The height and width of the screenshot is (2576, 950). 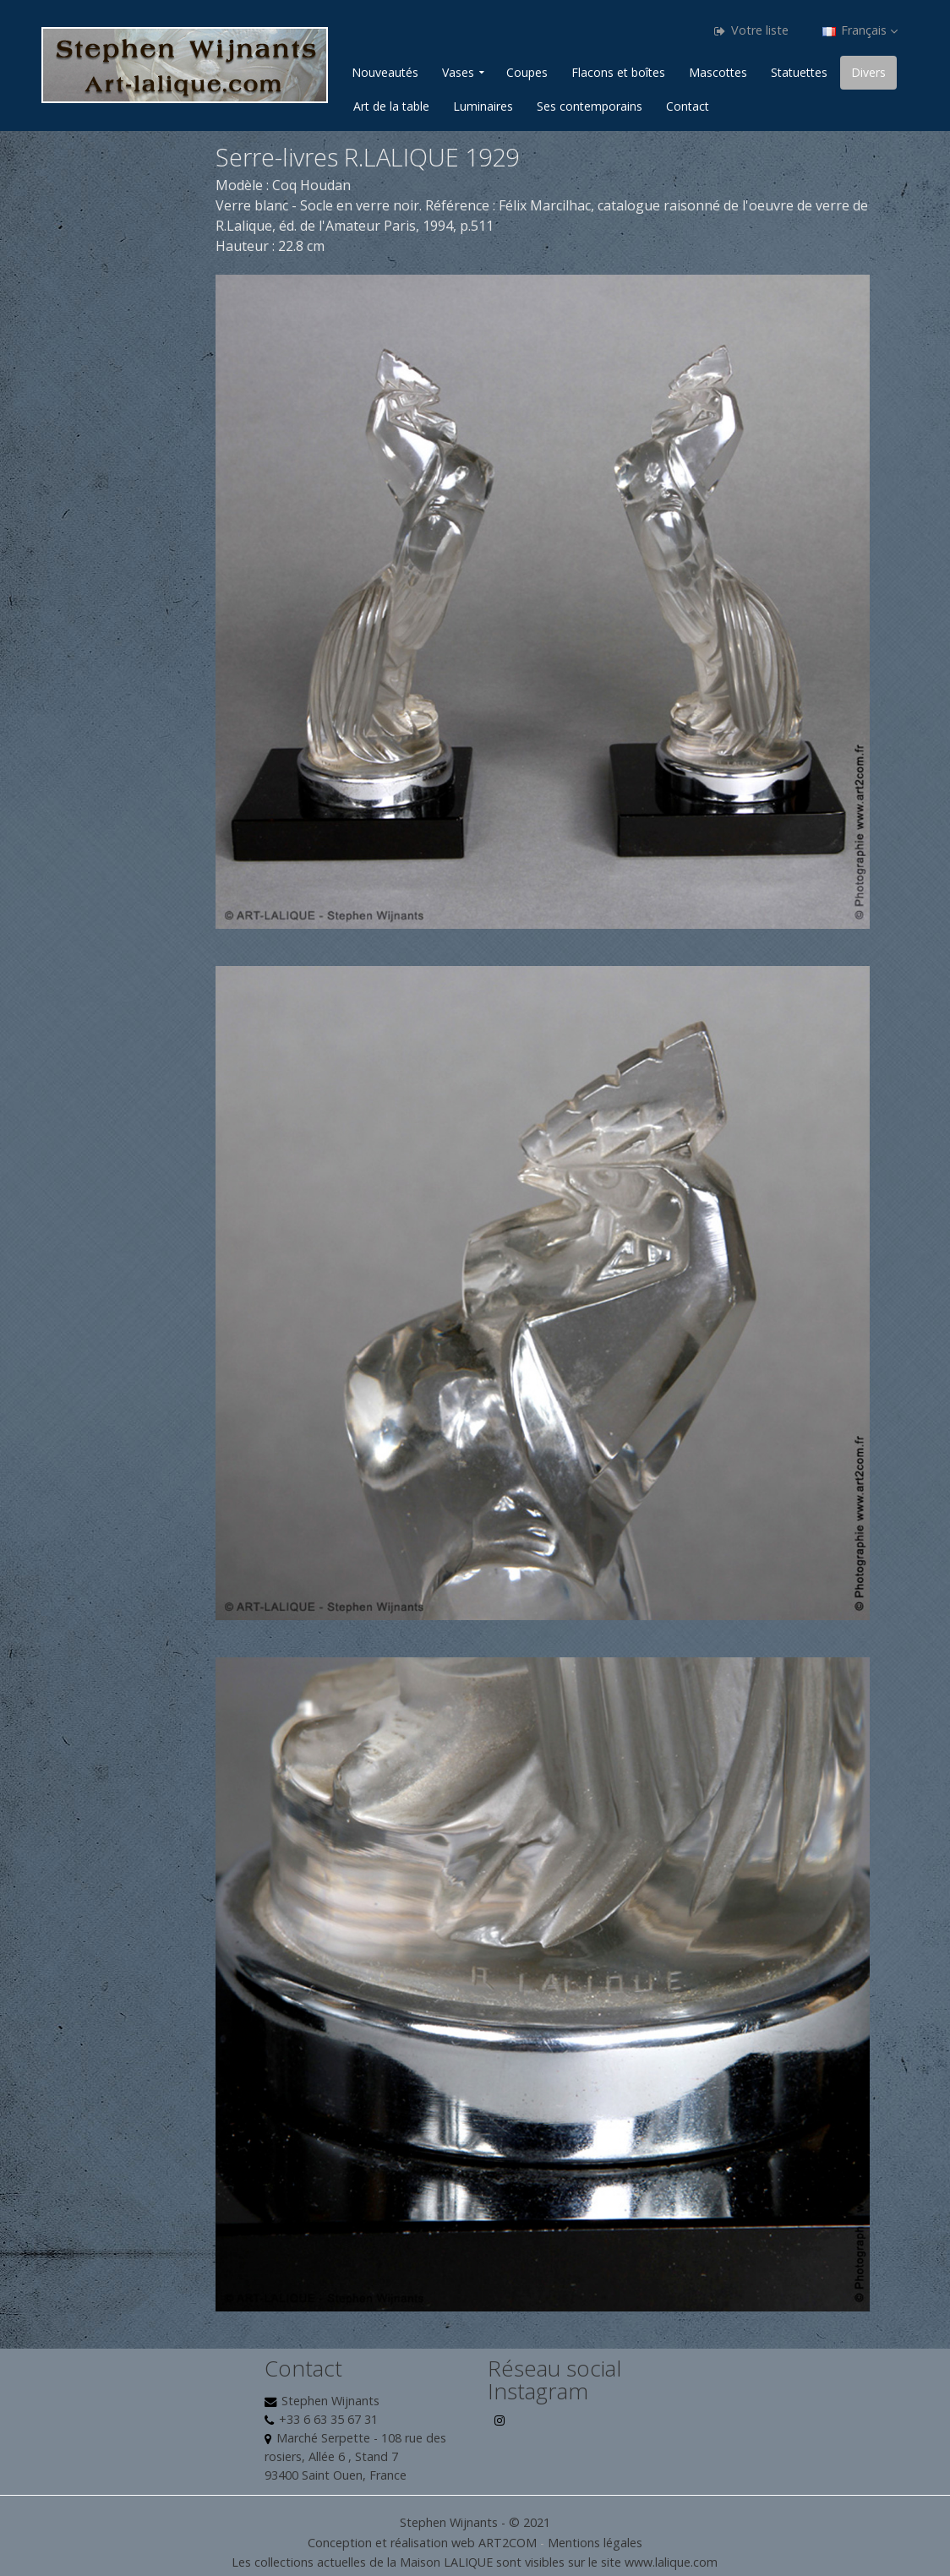 I want to click on Stephen Wijnants, so click(x=330, y=2401).